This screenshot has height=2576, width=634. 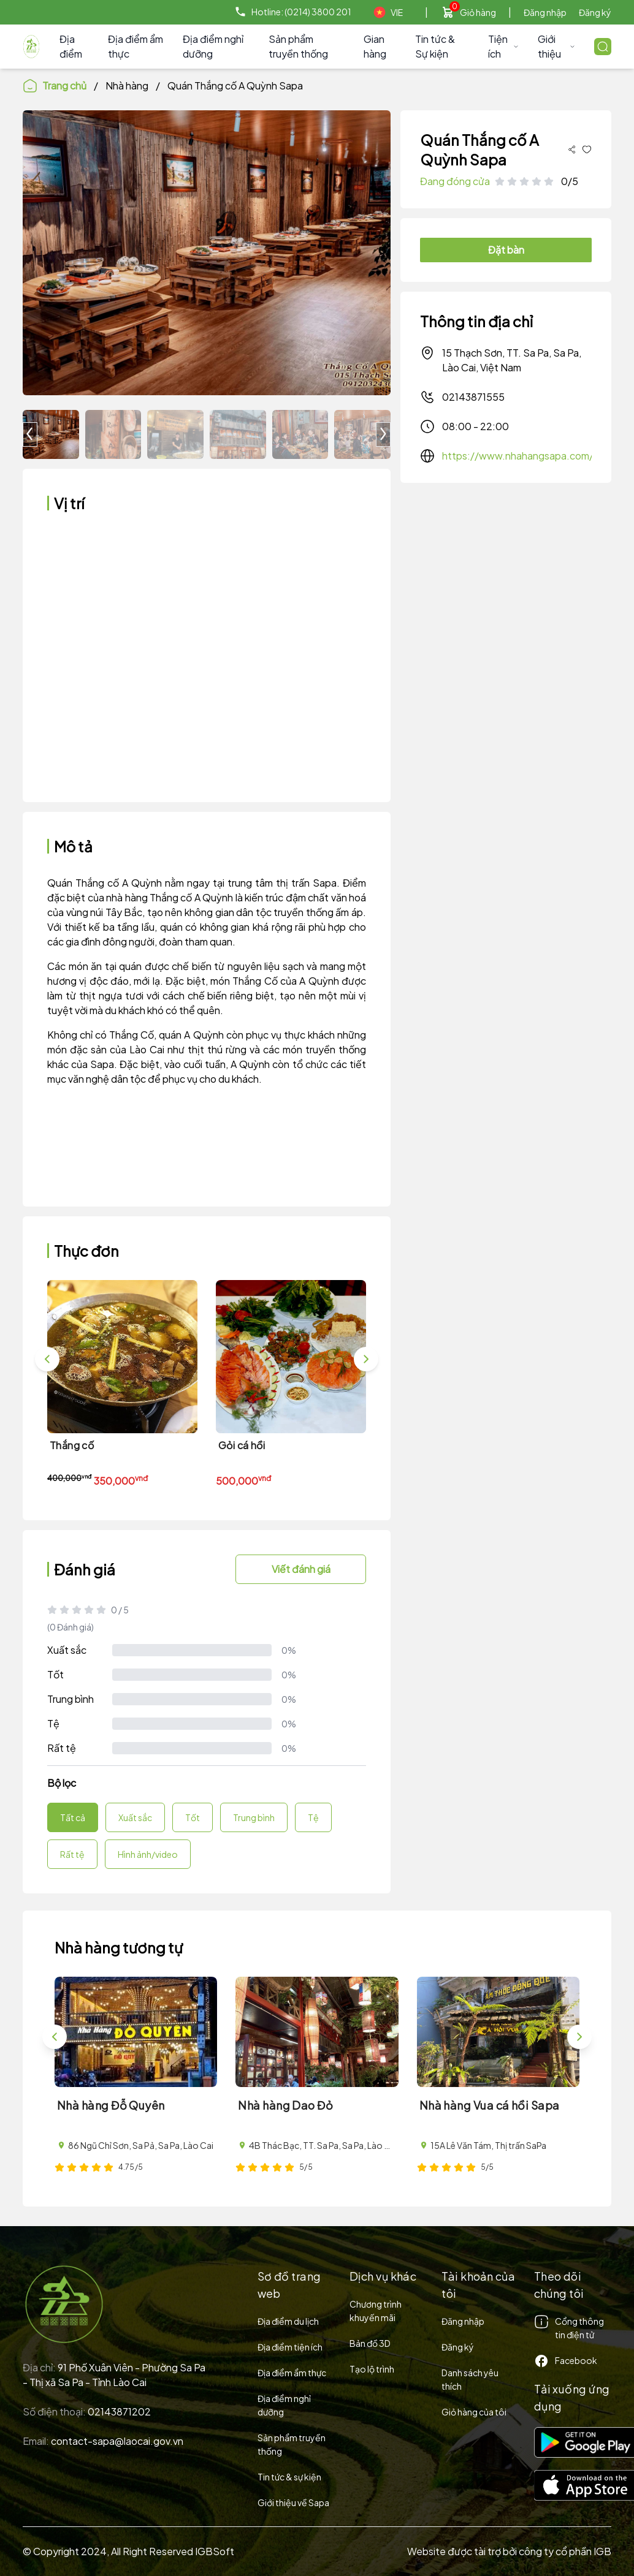 What do you see at coordinates (506, 249) in the screenshot?
I see `Đặt bàn` at bounding box center [506, 249].